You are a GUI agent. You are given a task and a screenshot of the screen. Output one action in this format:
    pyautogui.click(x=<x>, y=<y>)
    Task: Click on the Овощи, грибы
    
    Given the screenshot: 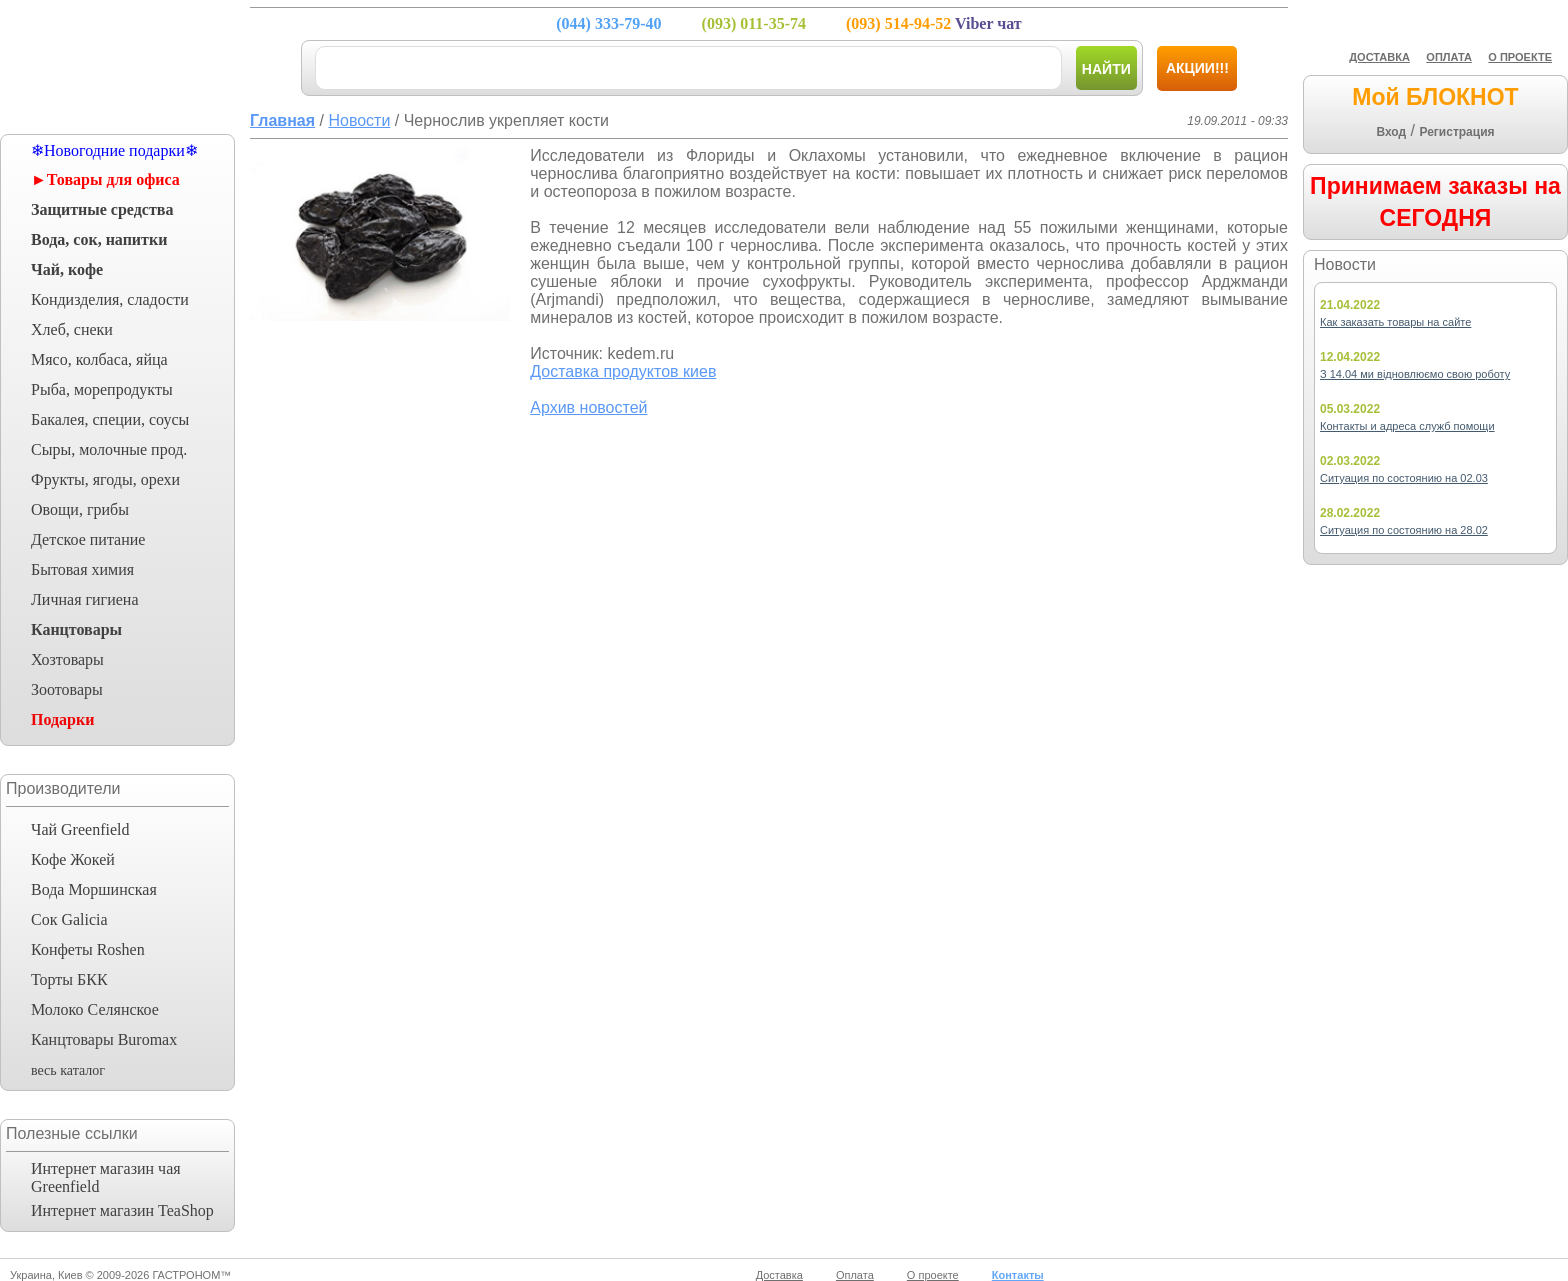 What is the action you would take?
    pyautogui.click(x=80, y=509)
    